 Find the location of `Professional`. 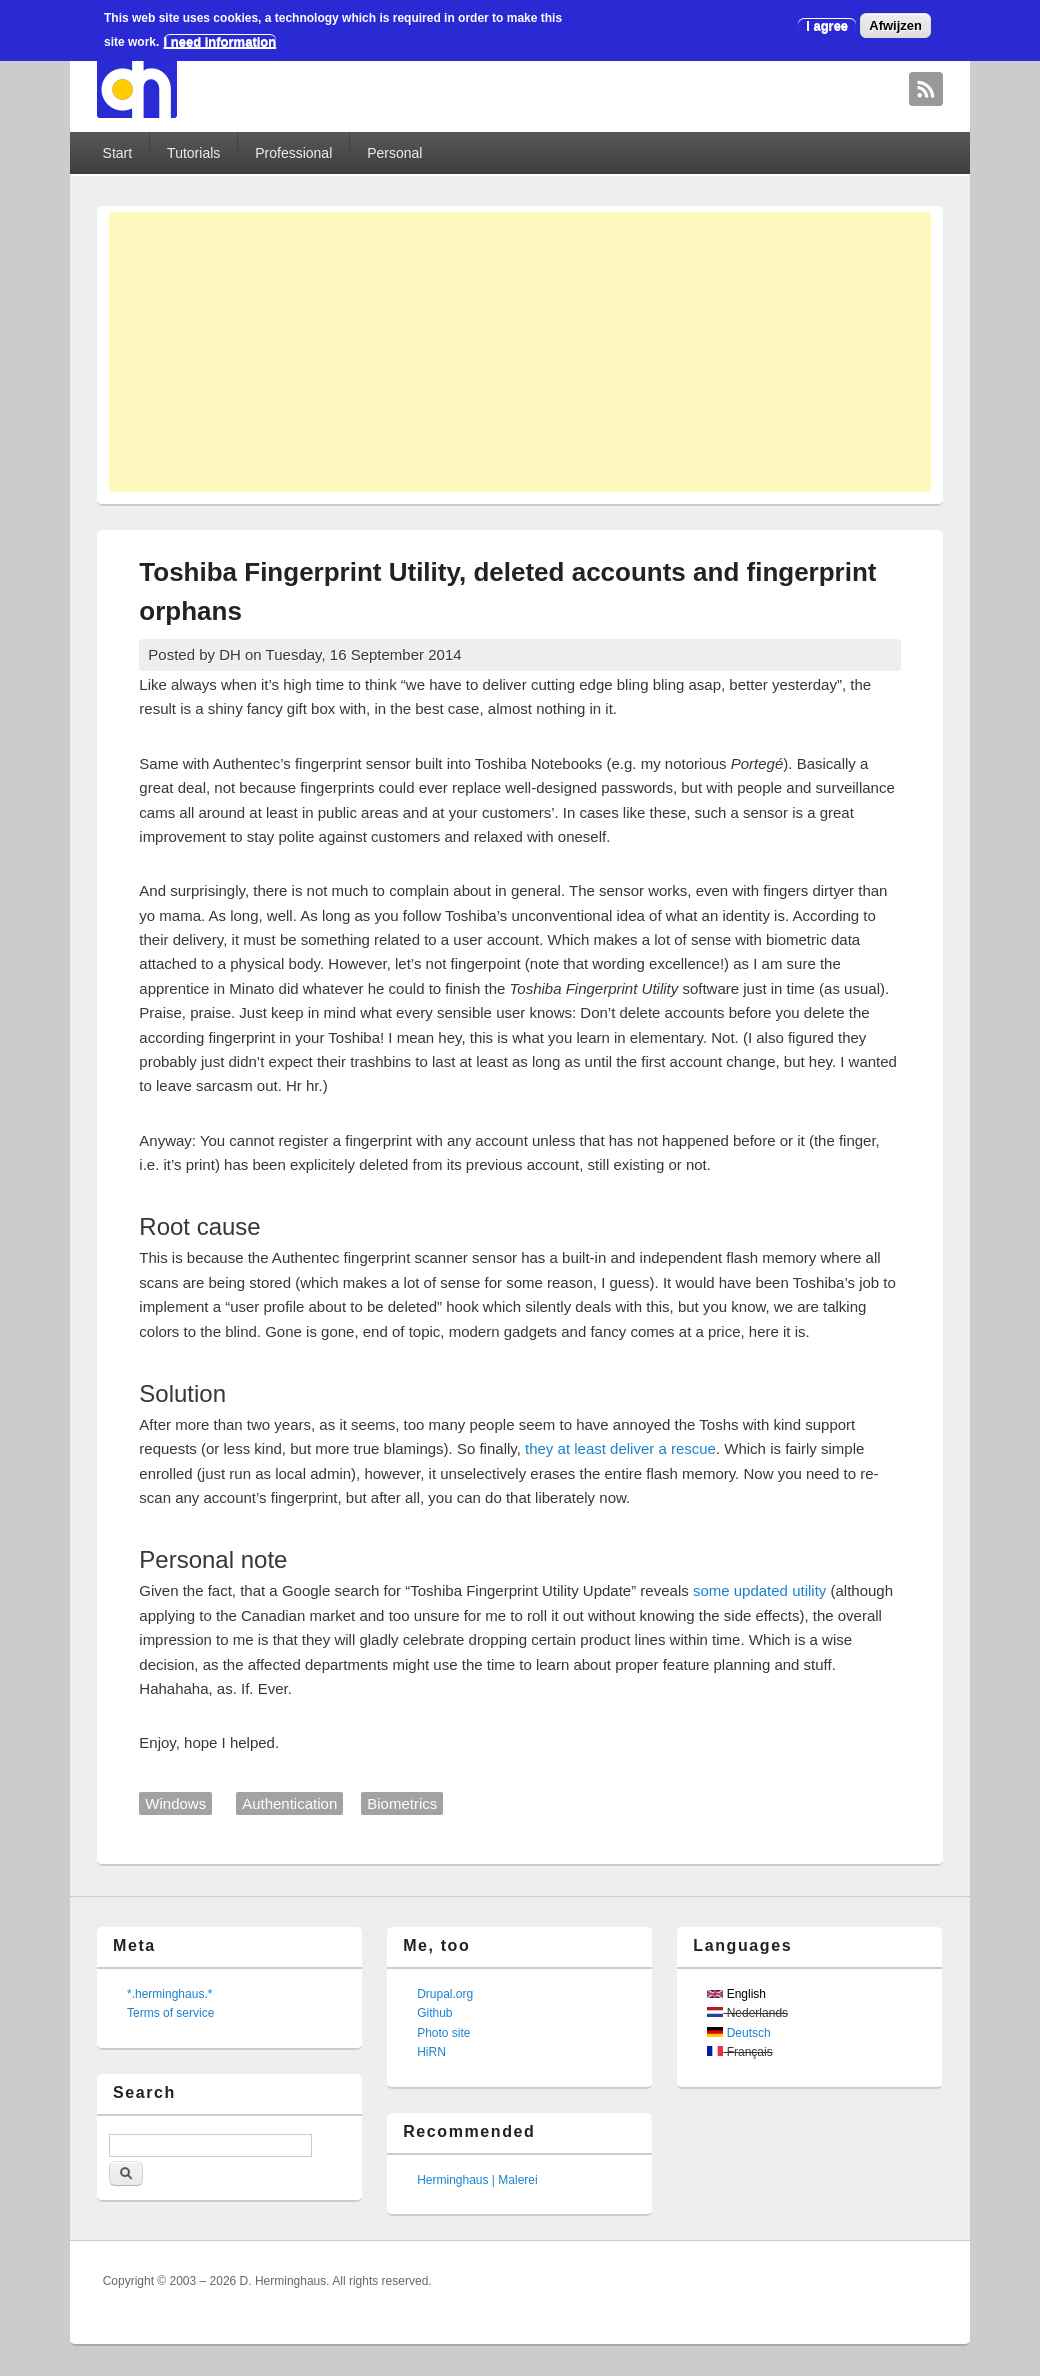

Professional is located at coordinates (293, 153).